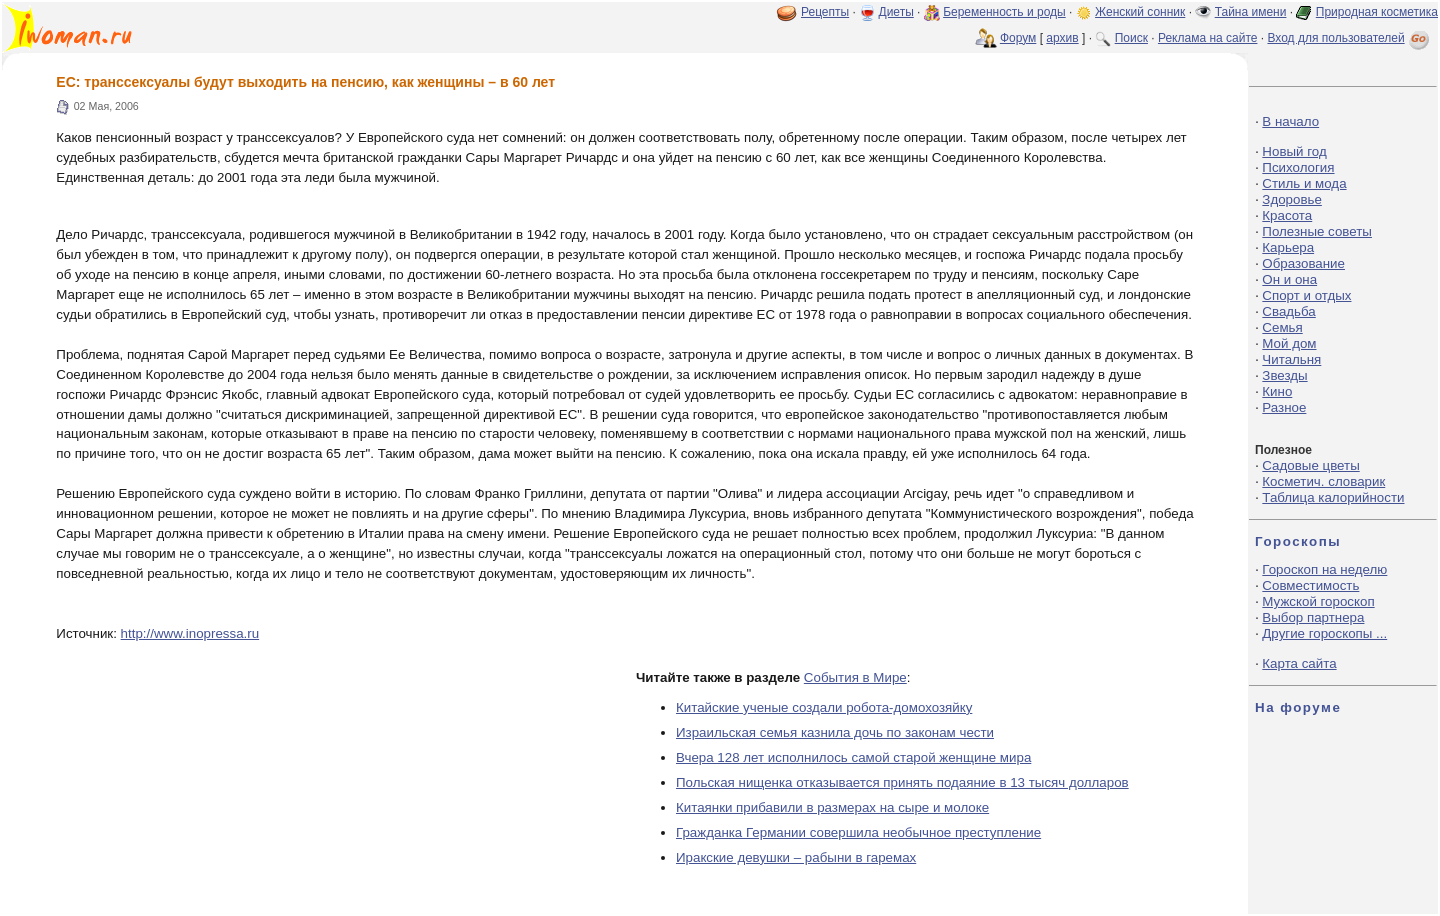 The width and height of the screenshot is (1440, 916). I want to click on Вчера 128 лет исполнилось самой старой женщине мира, so click(853, 757).